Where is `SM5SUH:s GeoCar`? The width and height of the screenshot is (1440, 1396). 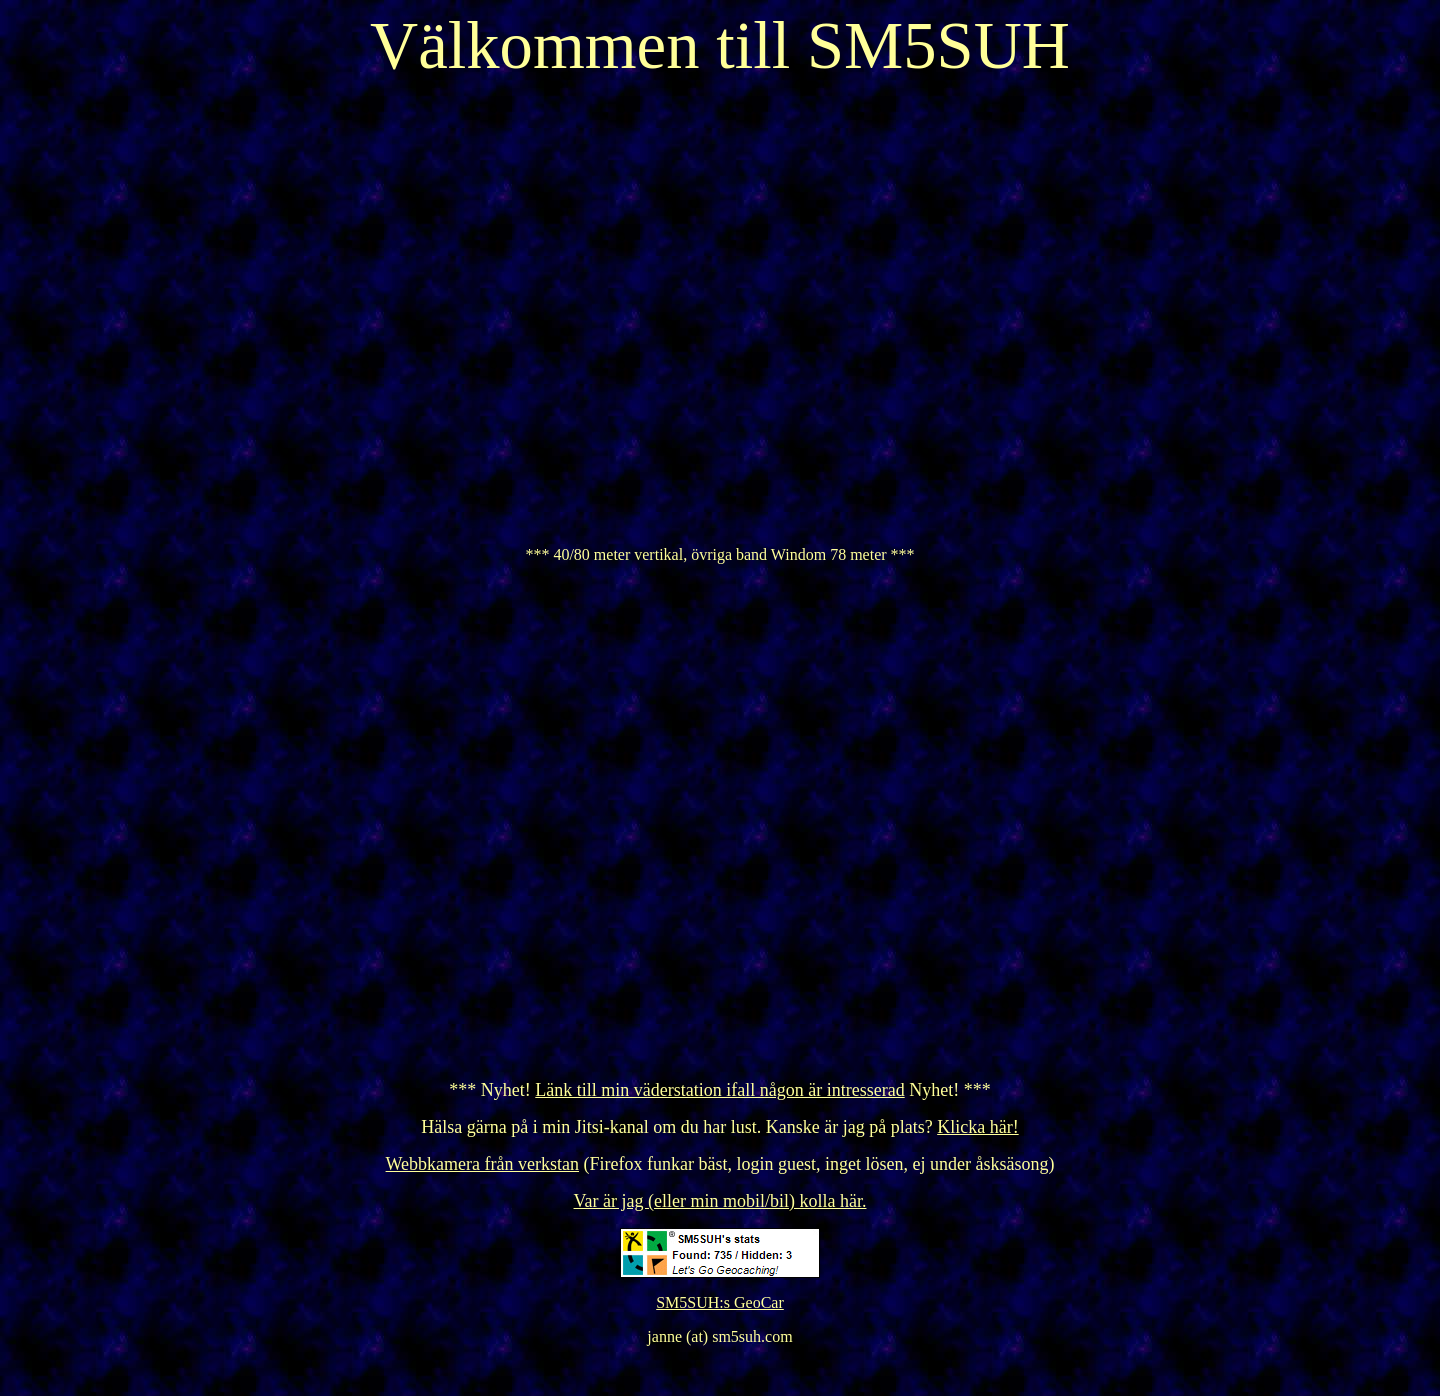
SM5SUH:s GeoCar is located at coordinates (720, 1302).